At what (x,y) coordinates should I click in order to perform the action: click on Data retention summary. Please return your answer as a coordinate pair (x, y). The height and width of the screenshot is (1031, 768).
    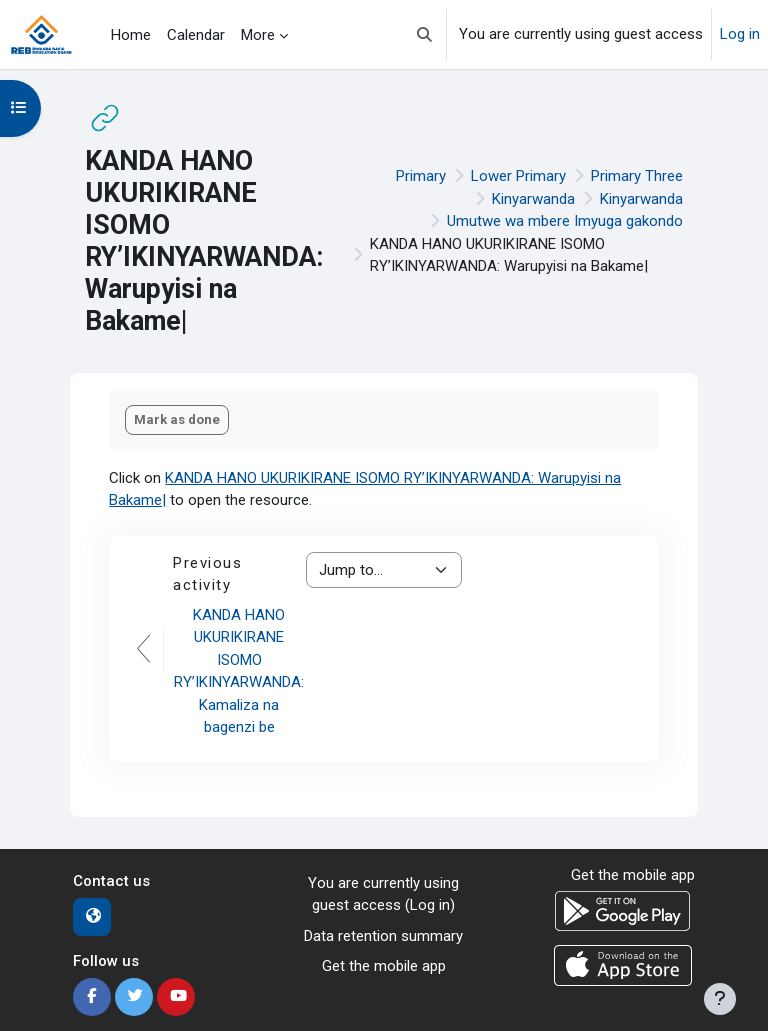
    Looking at the image, I should click on (383, 936).